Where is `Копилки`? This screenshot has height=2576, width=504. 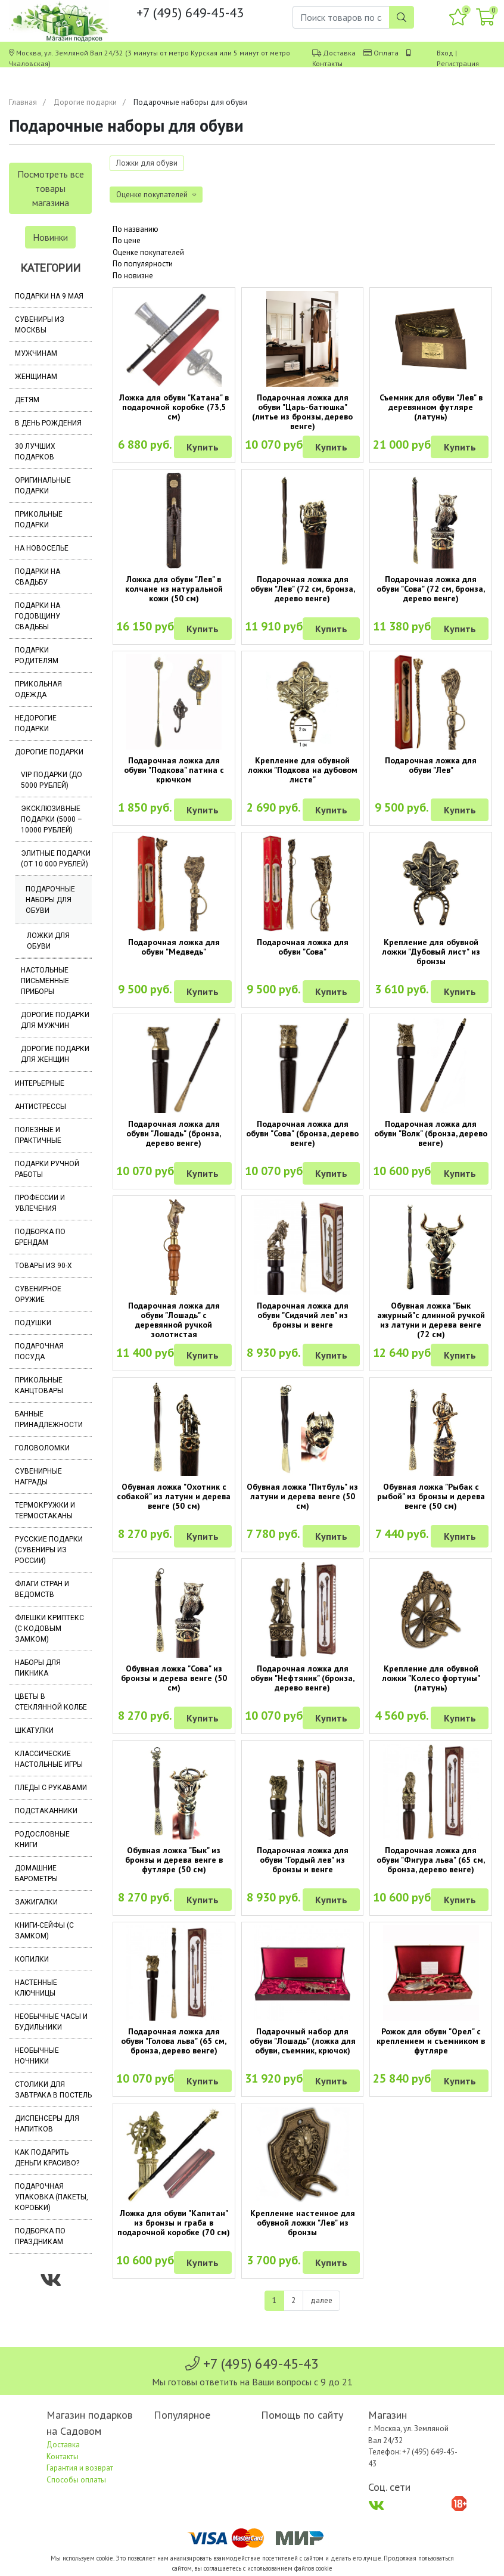 Копилки is located at coordinates (32, 1959).